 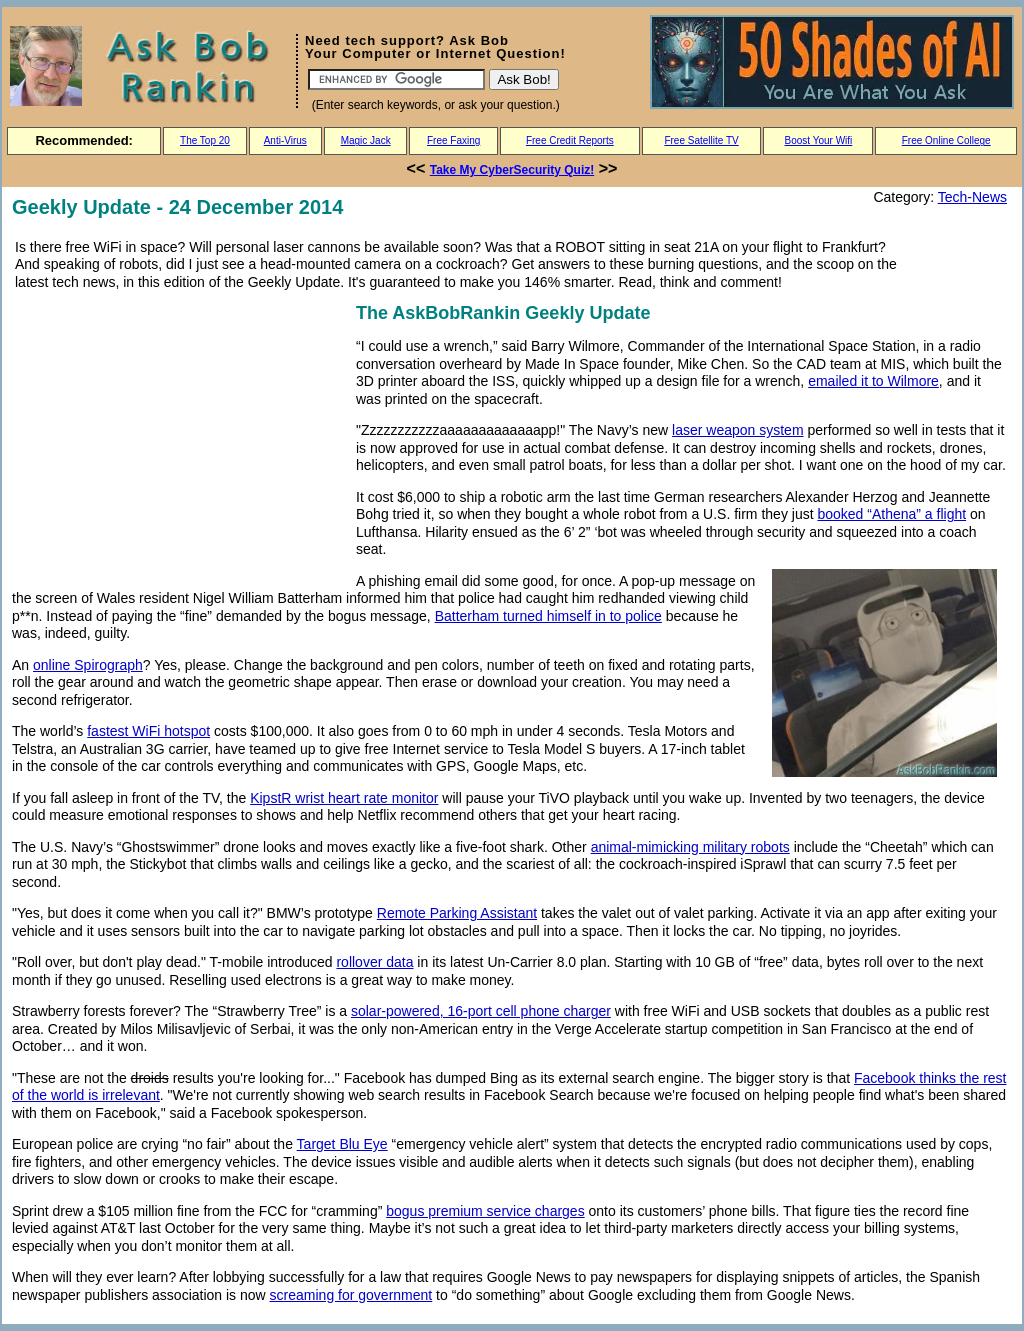 What do you see at coordinates (548, 616) in the screenshot?
I see `Batterham turned himself in to police` at bounding box center [548, 616].